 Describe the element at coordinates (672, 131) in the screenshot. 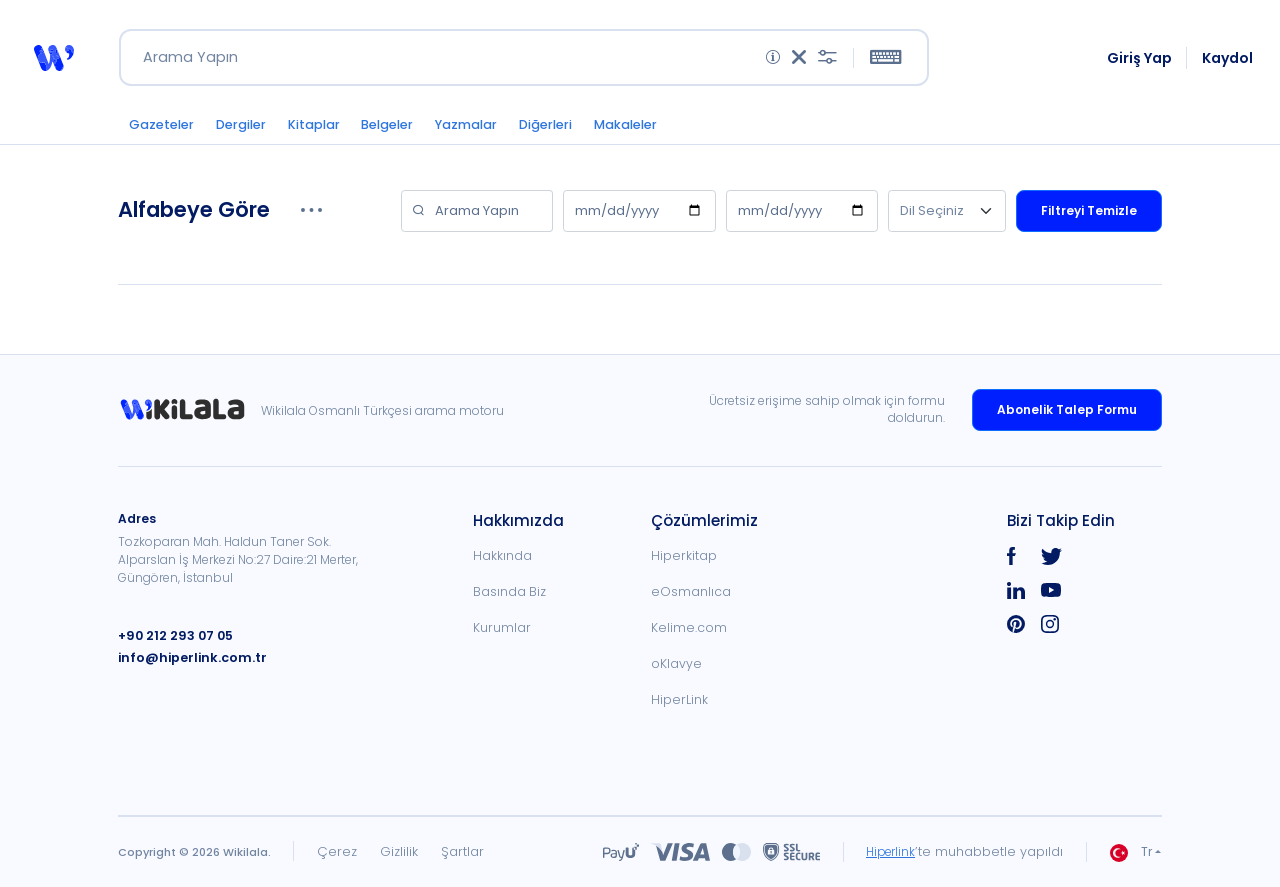

I see `Makaleler [button]` at that location.